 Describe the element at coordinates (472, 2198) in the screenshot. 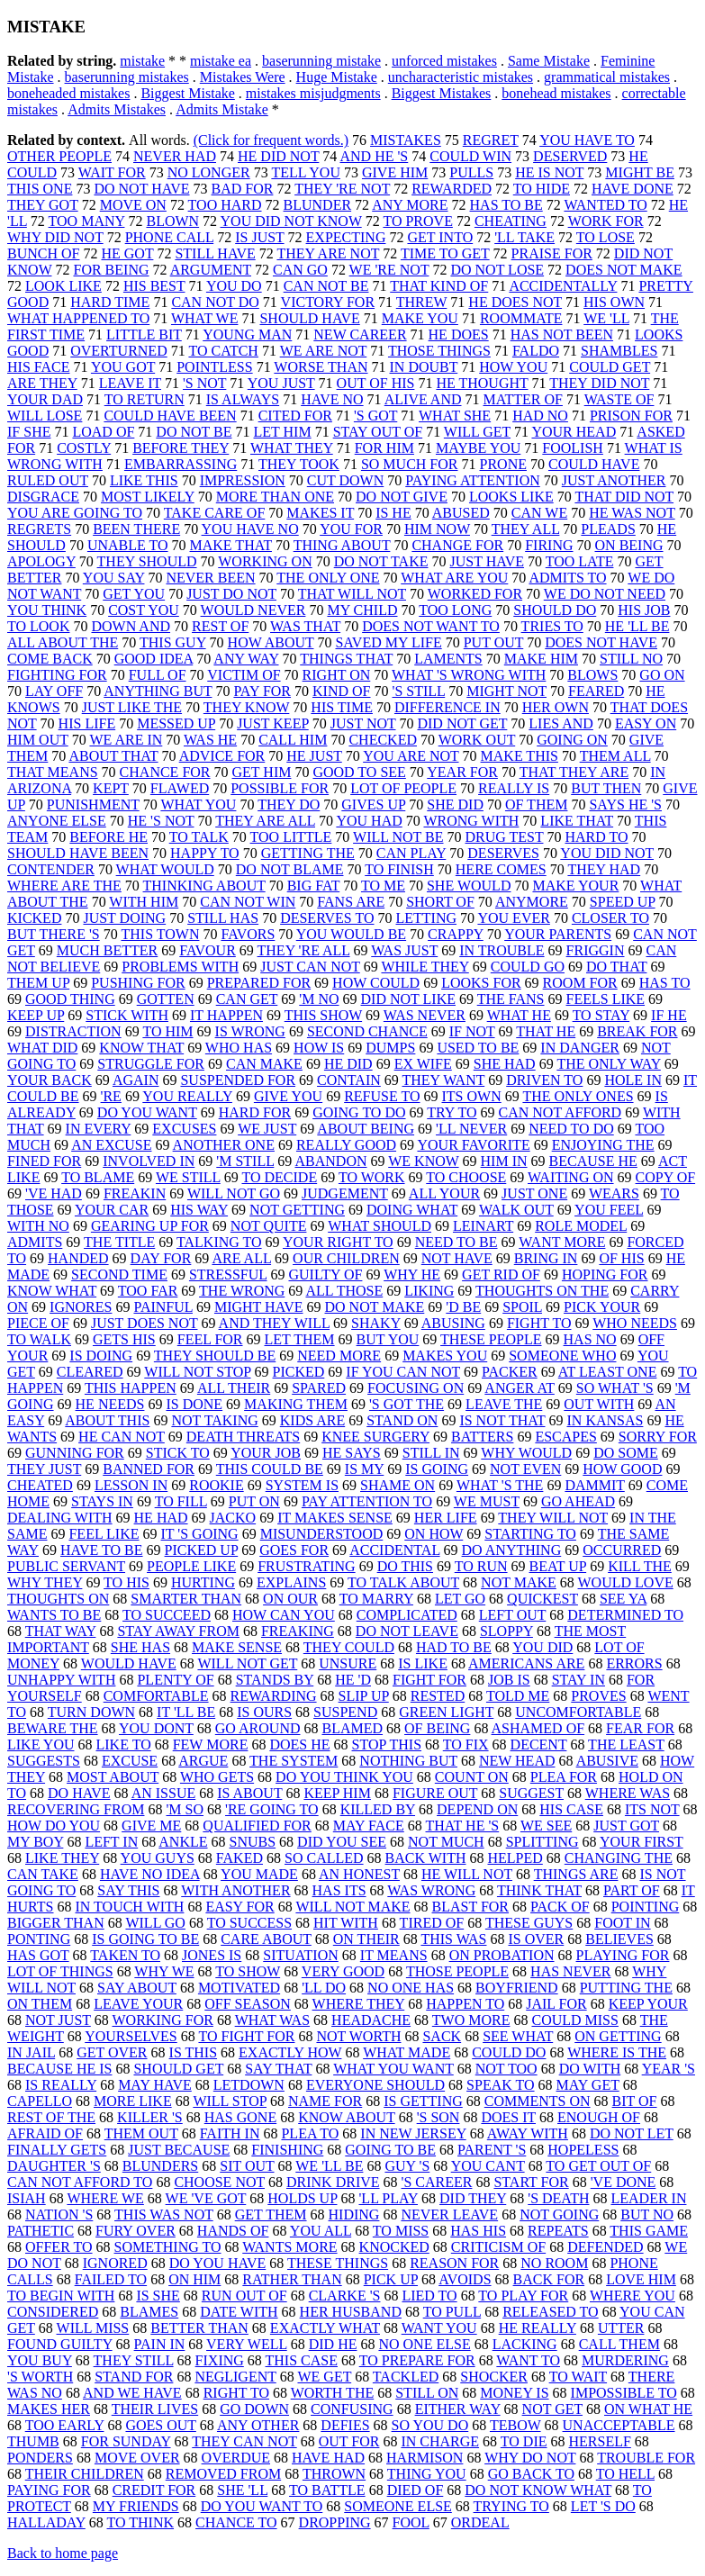

I see `DID THEY` at that location.